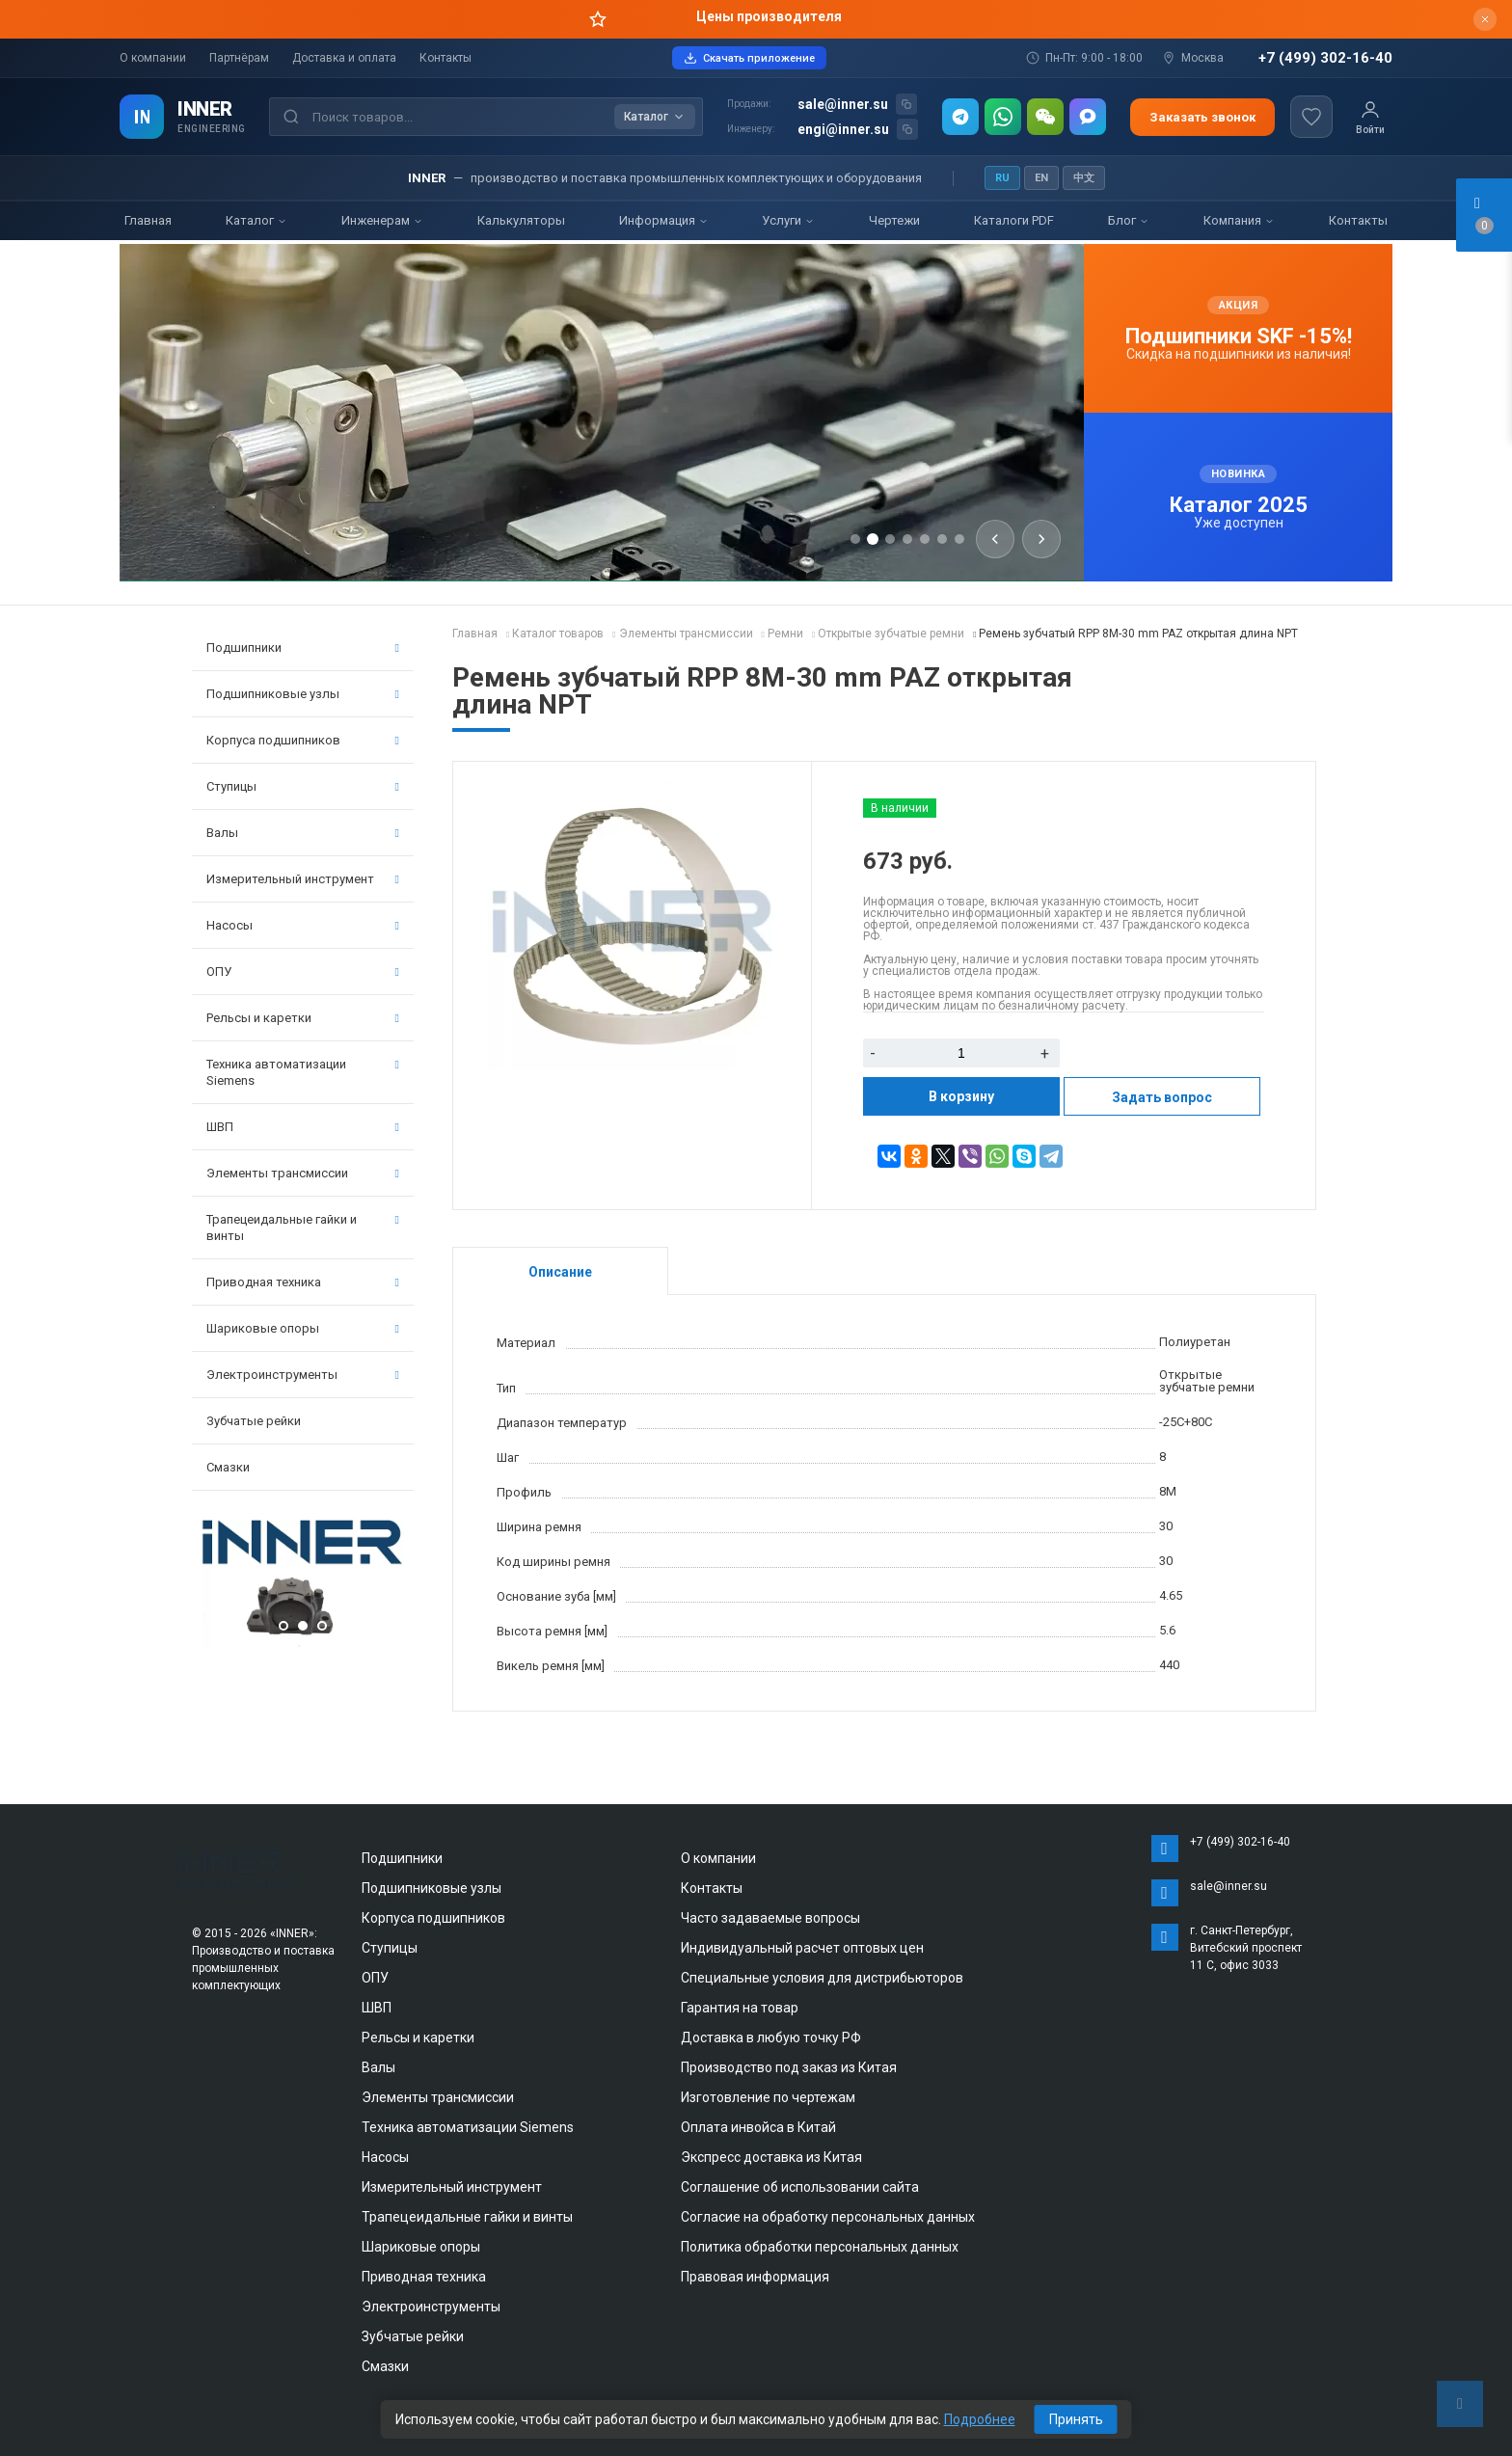 The height and width of the screenshot is (2456, 1512). Describe the element at coordinates (302, 1282) in the screenshot. I see `Приводная техника` at that location.